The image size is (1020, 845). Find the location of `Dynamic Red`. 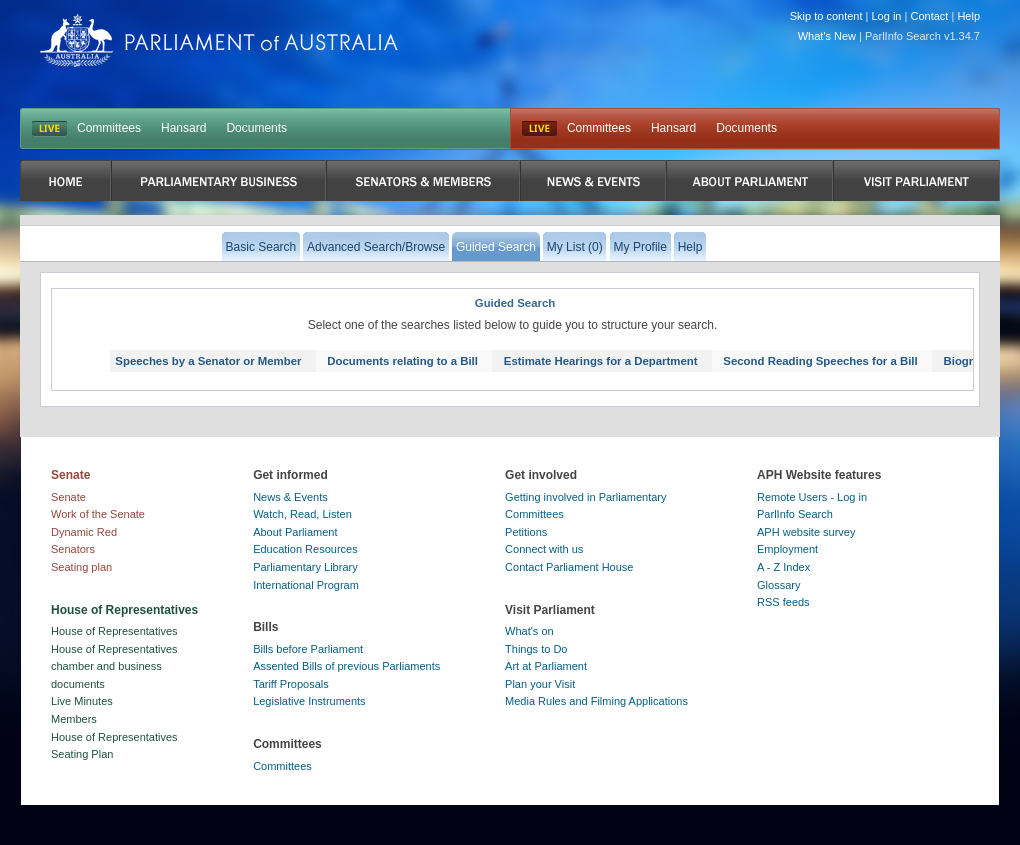

Dynamic Red is located at coordinates (84, 532).